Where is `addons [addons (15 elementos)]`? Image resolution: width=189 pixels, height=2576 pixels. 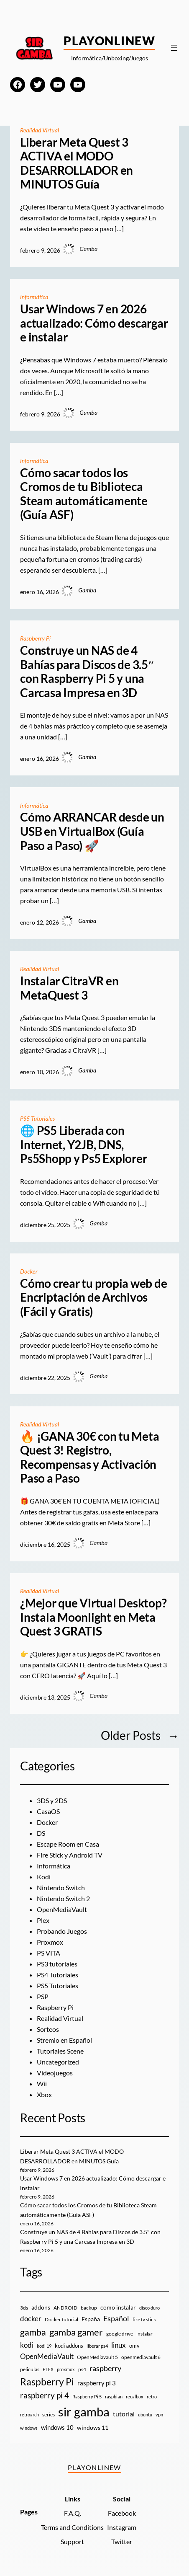 addons [addons (15 elementos)] is located at coordinates (40, 2307).